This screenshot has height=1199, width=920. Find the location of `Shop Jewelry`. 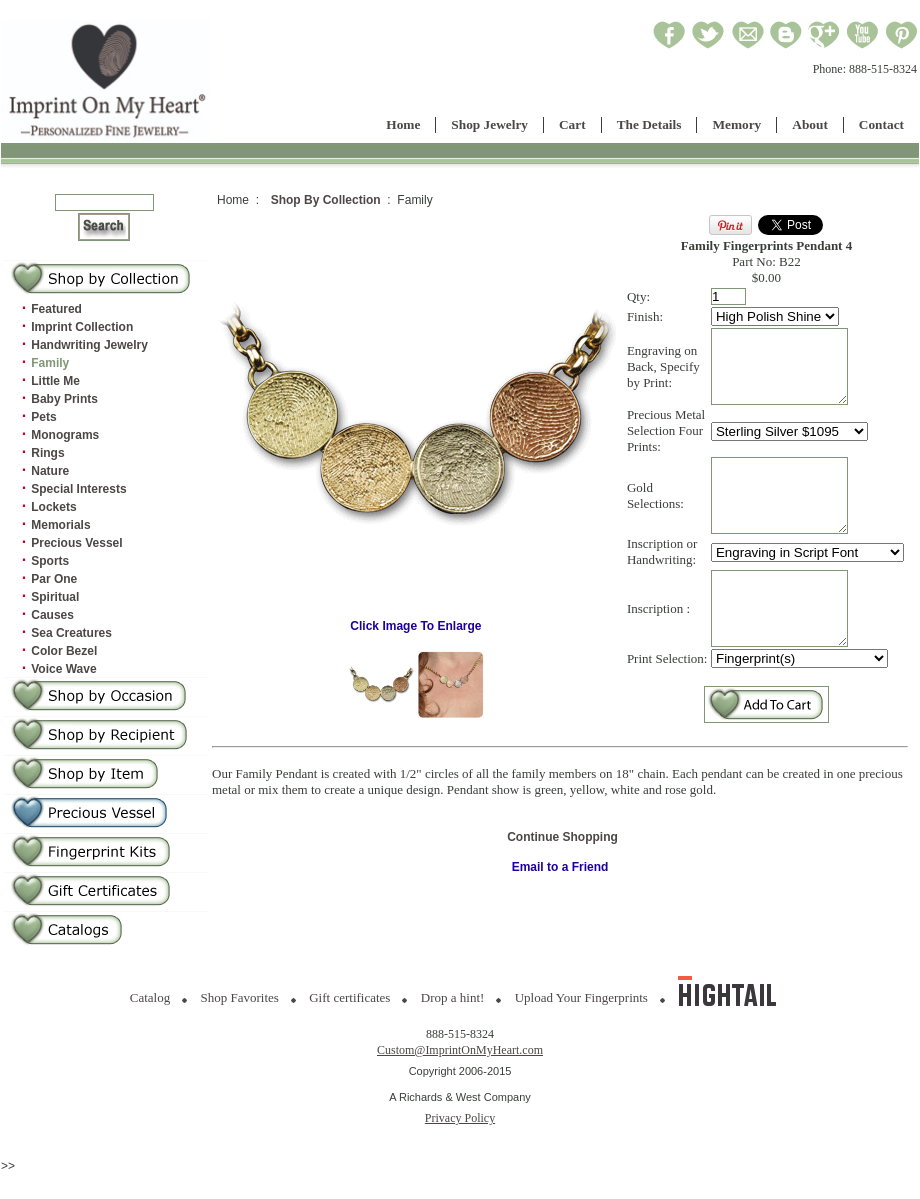

Shop Jewelry is located at coordinates (489, 124).